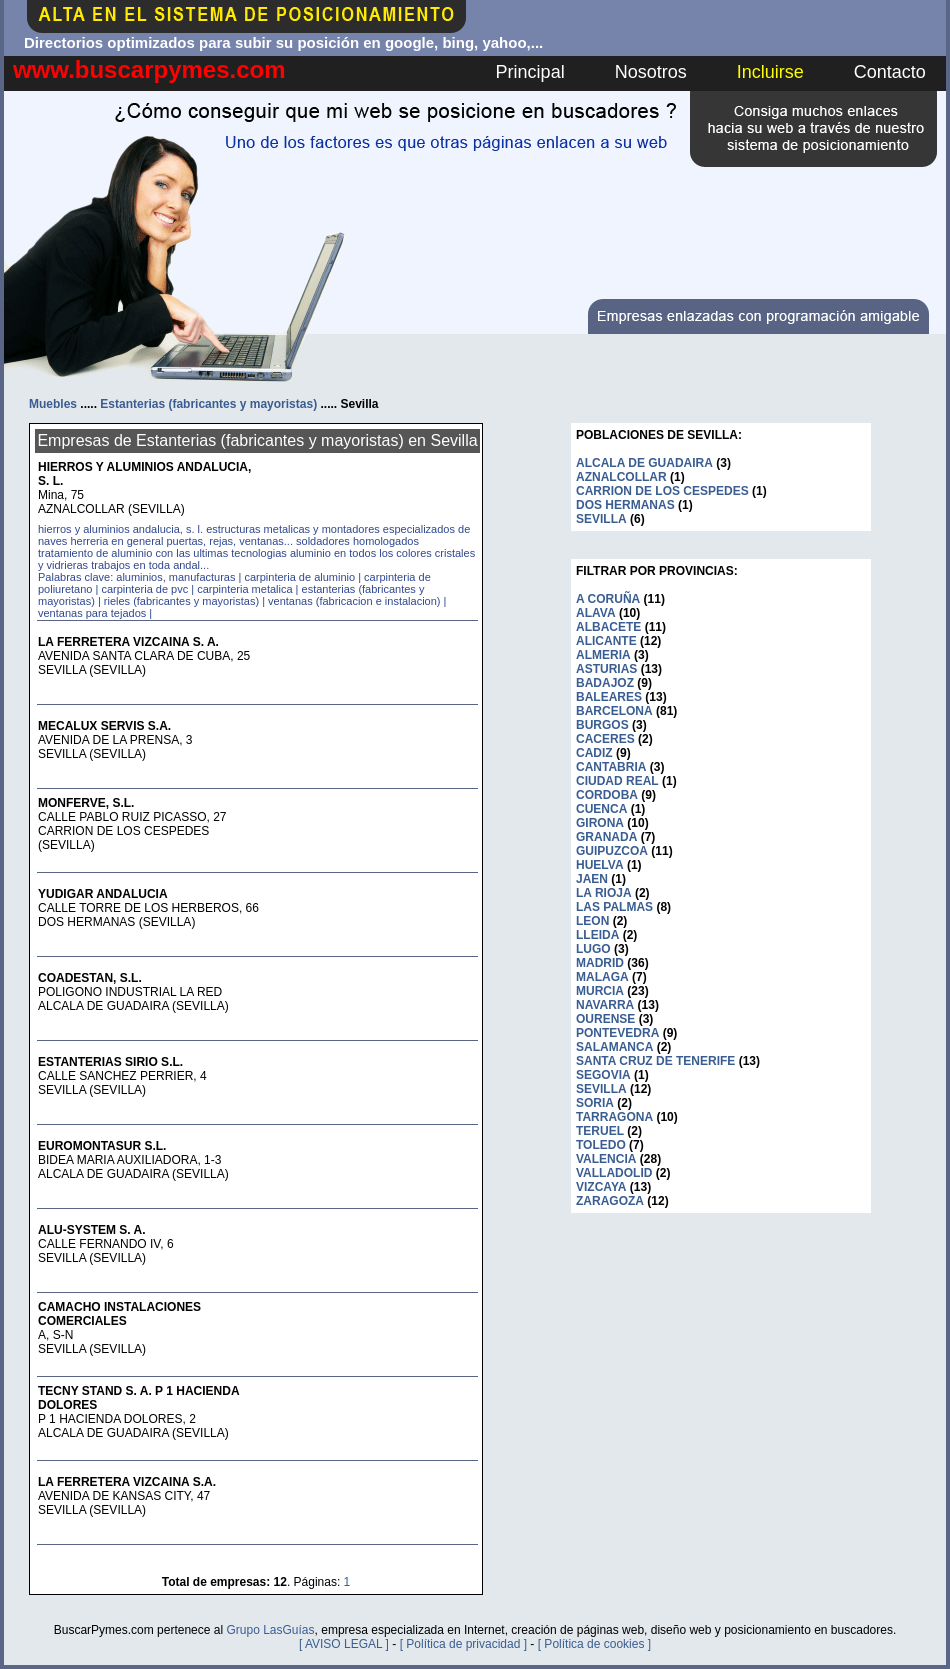 The height and width of the screenshot is (1669, 950). What do you see at coordinates (600, 1131) in the screenshot?
I see `TERUEL` at bounding box center [600, 1131].